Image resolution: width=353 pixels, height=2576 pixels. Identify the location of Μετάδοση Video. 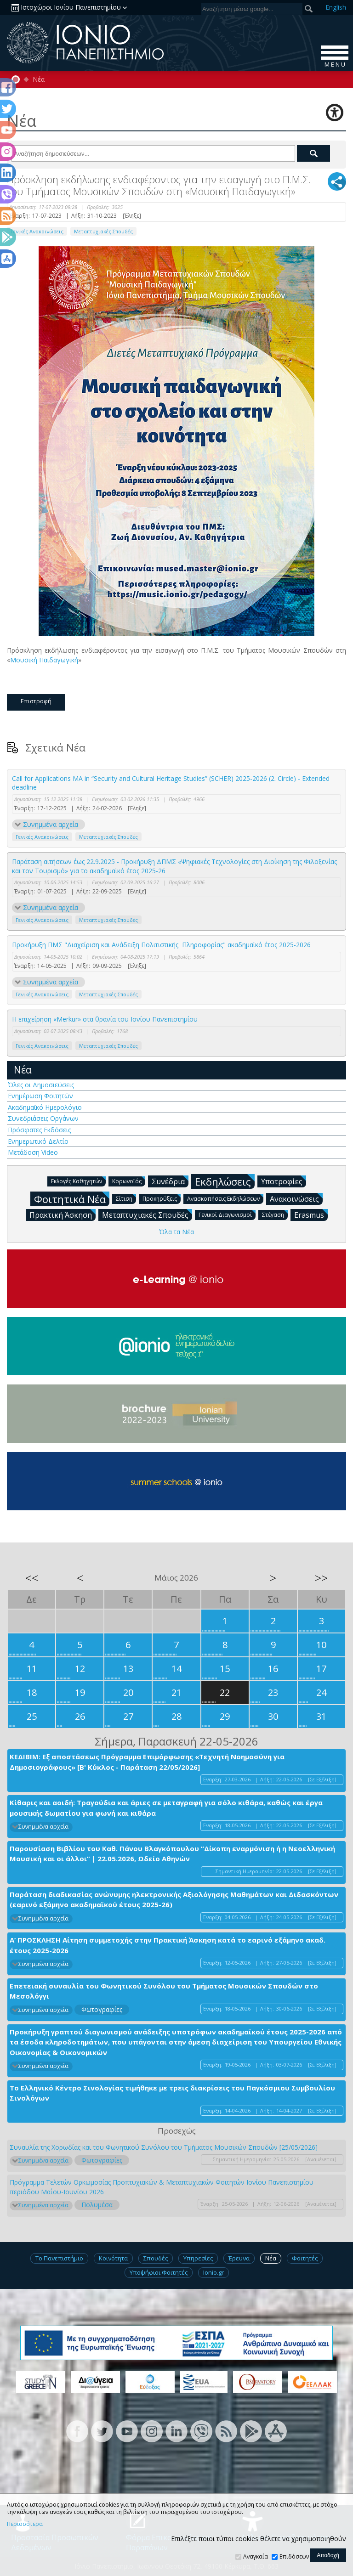
(33, 1152).